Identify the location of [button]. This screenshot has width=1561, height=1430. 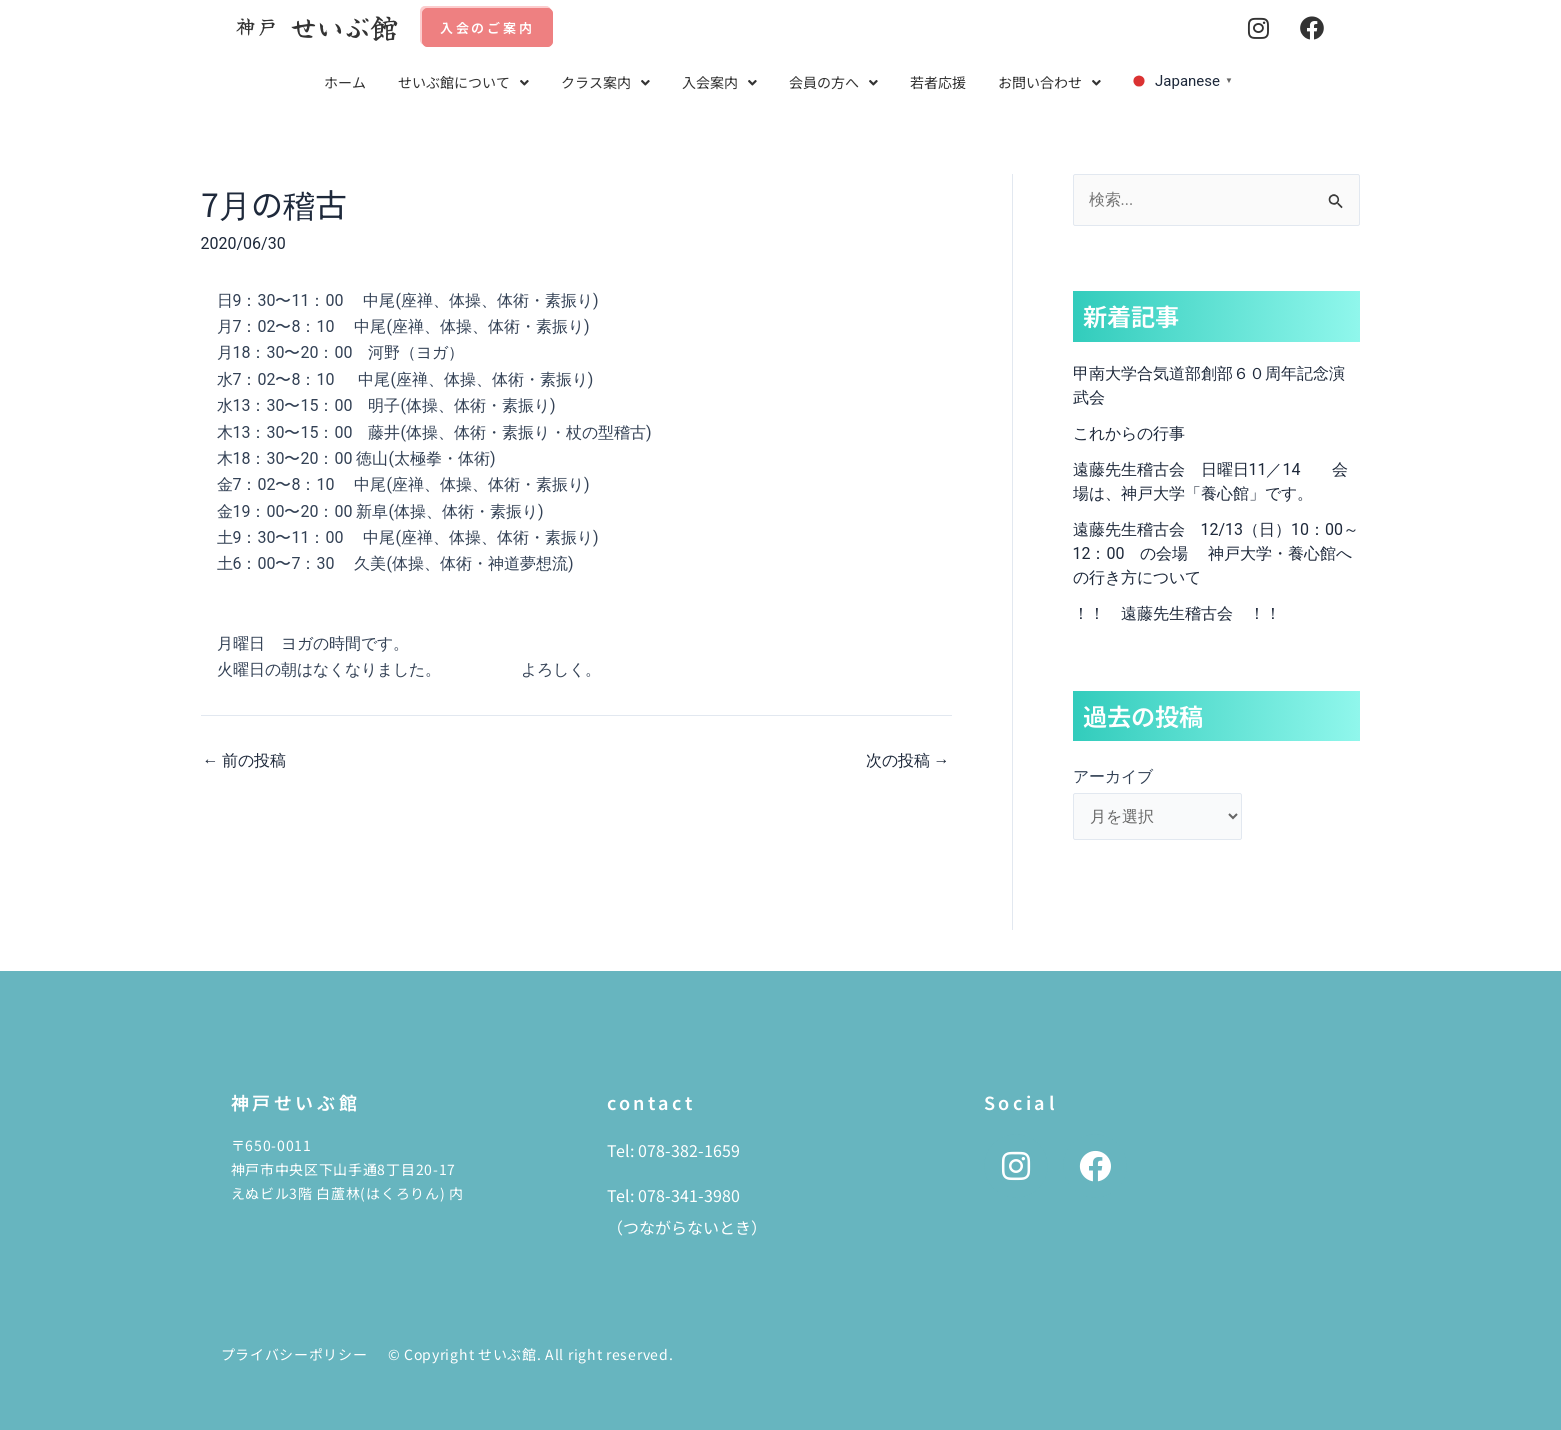
(463, 82).